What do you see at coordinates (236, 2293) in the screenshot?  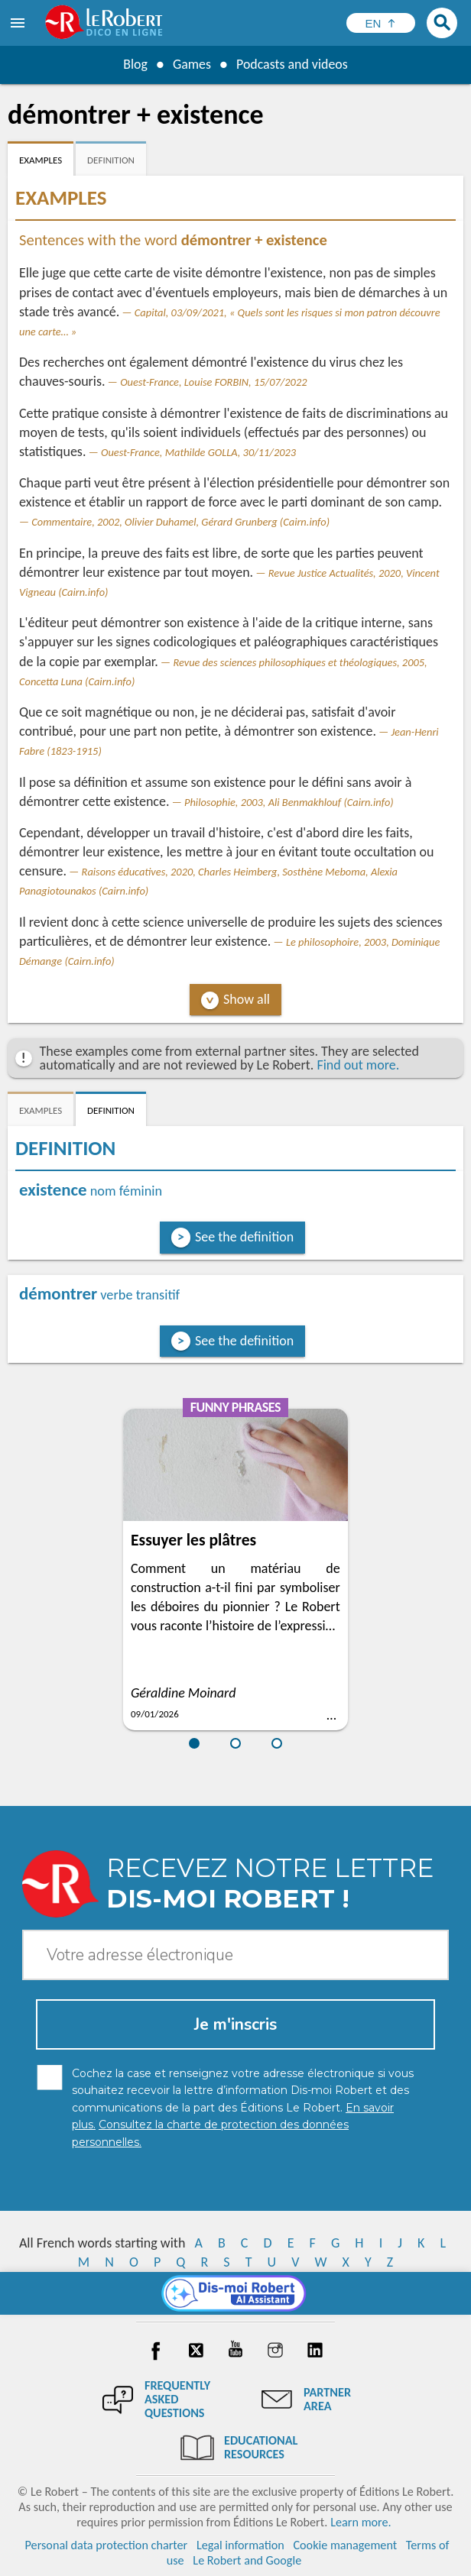 I see `[Dis-moi Robert]` at bounding box center [236, 2293].